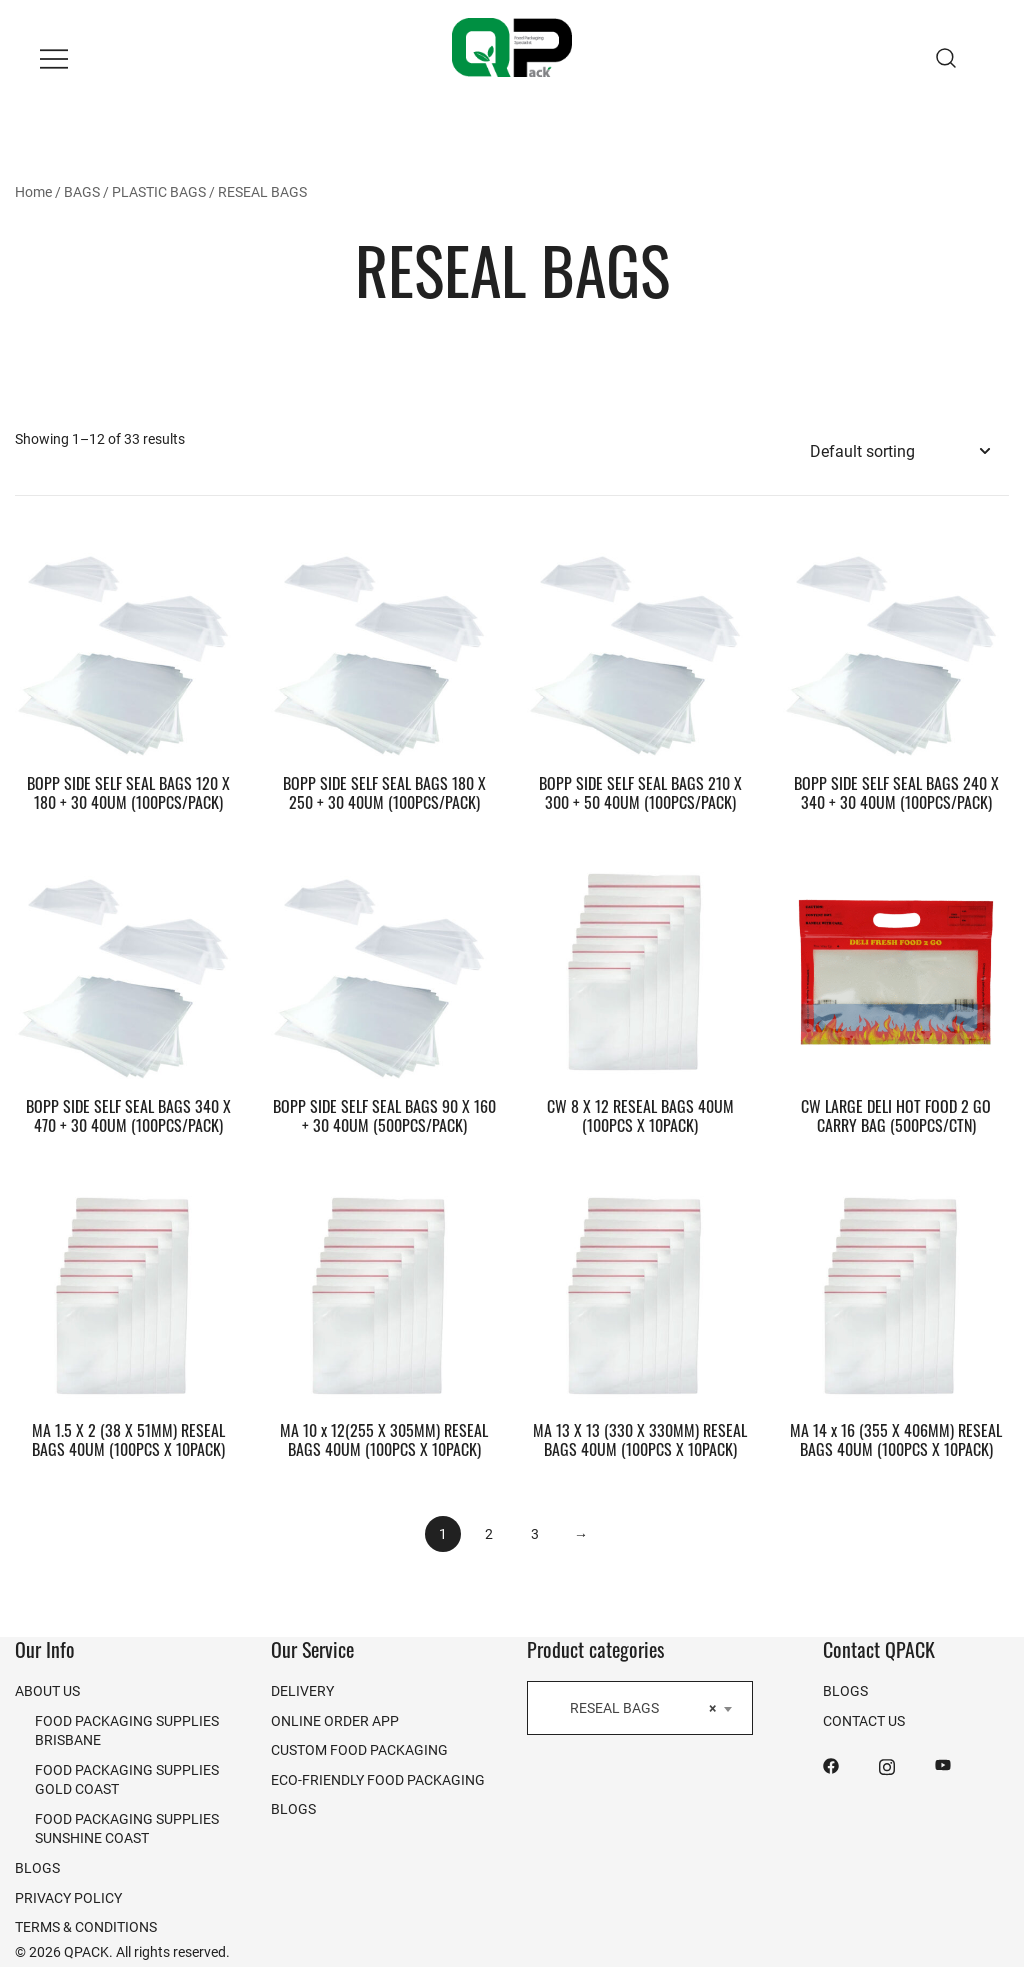  Describe the element at coordinates (896, 792) in the screenshot. I see `BOPP SIDE SELF SEAL BAGS 240 X 340 + 30 40UM (100PCS/PACK)` at that location.